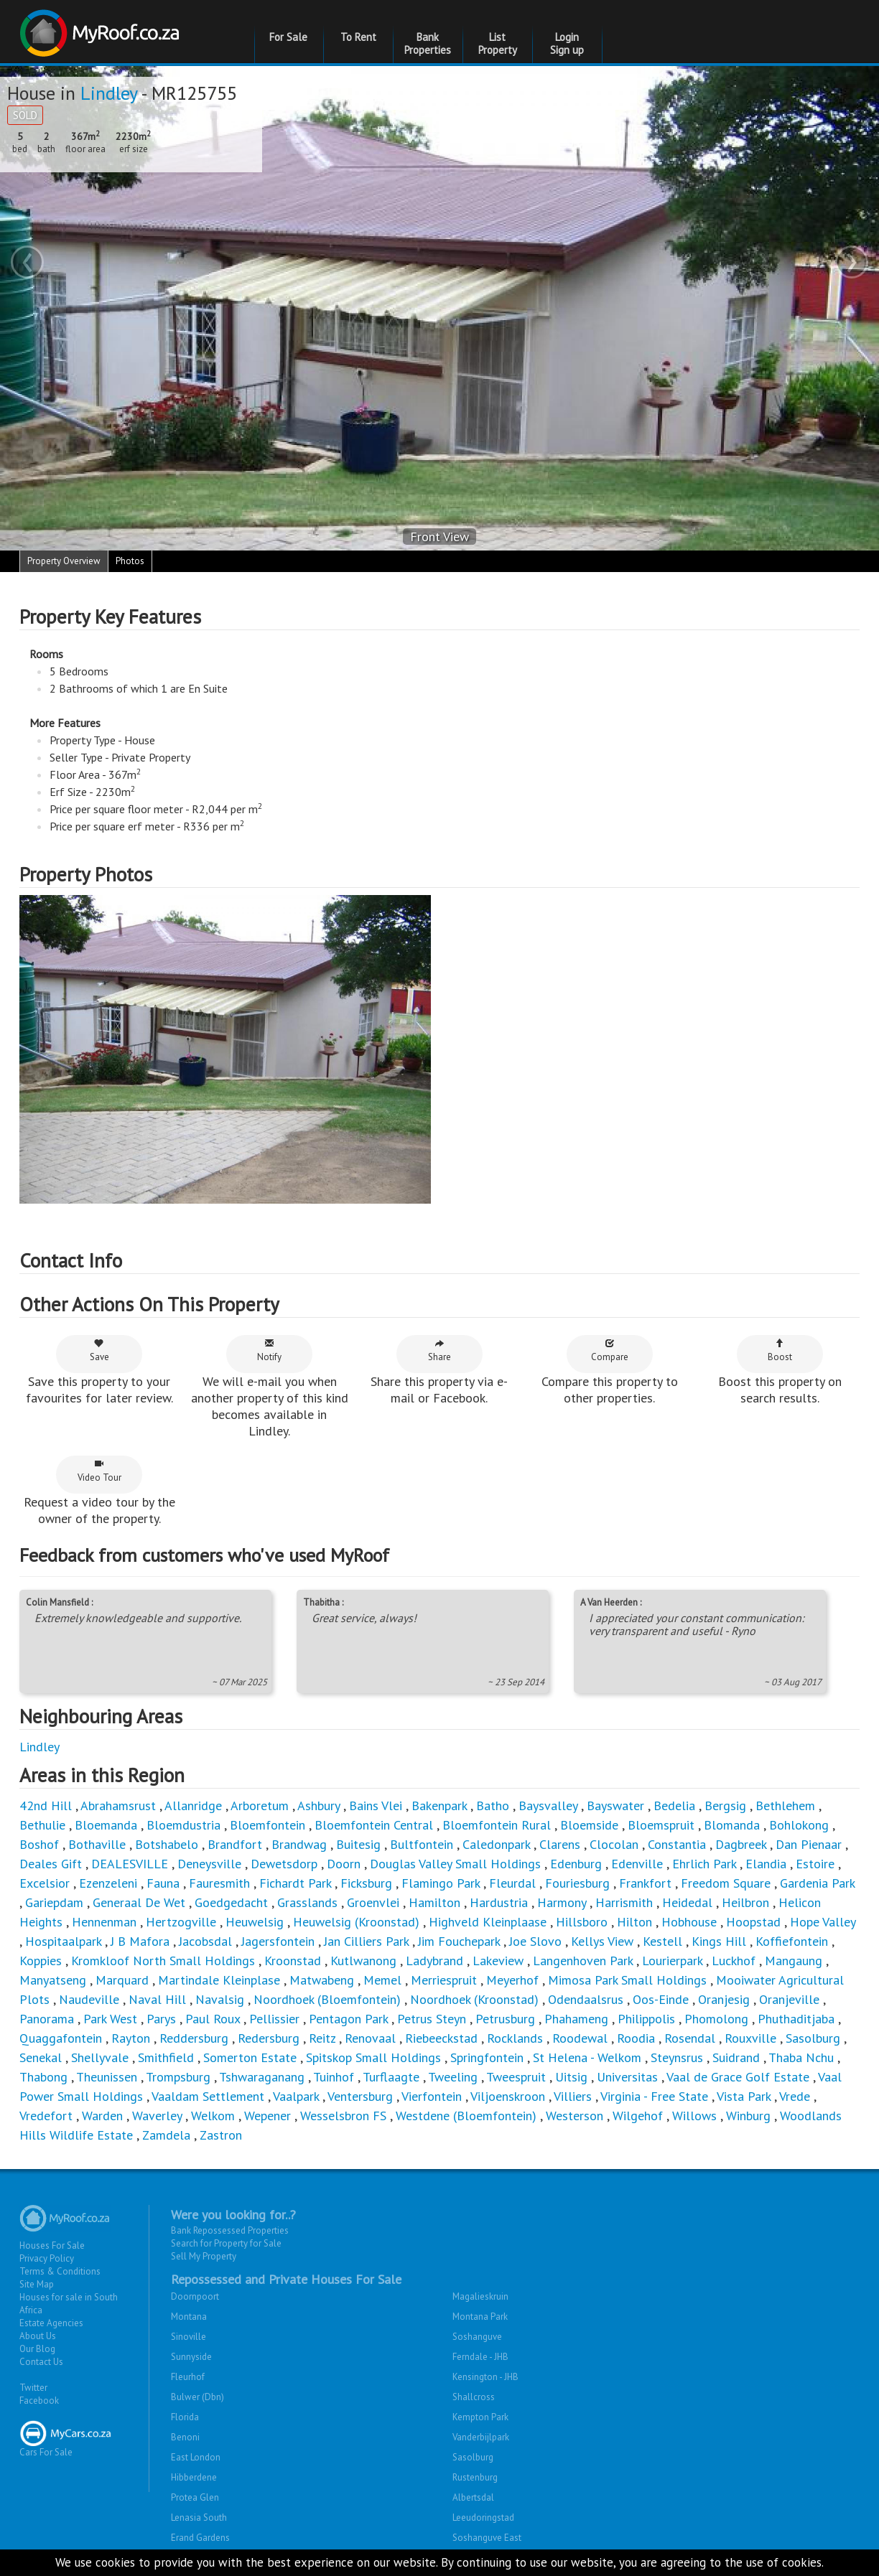  What do you see at coordinates (195, 2497) in the screenshot?
I see `Protea Glen` at bounding box center [195, 2497].